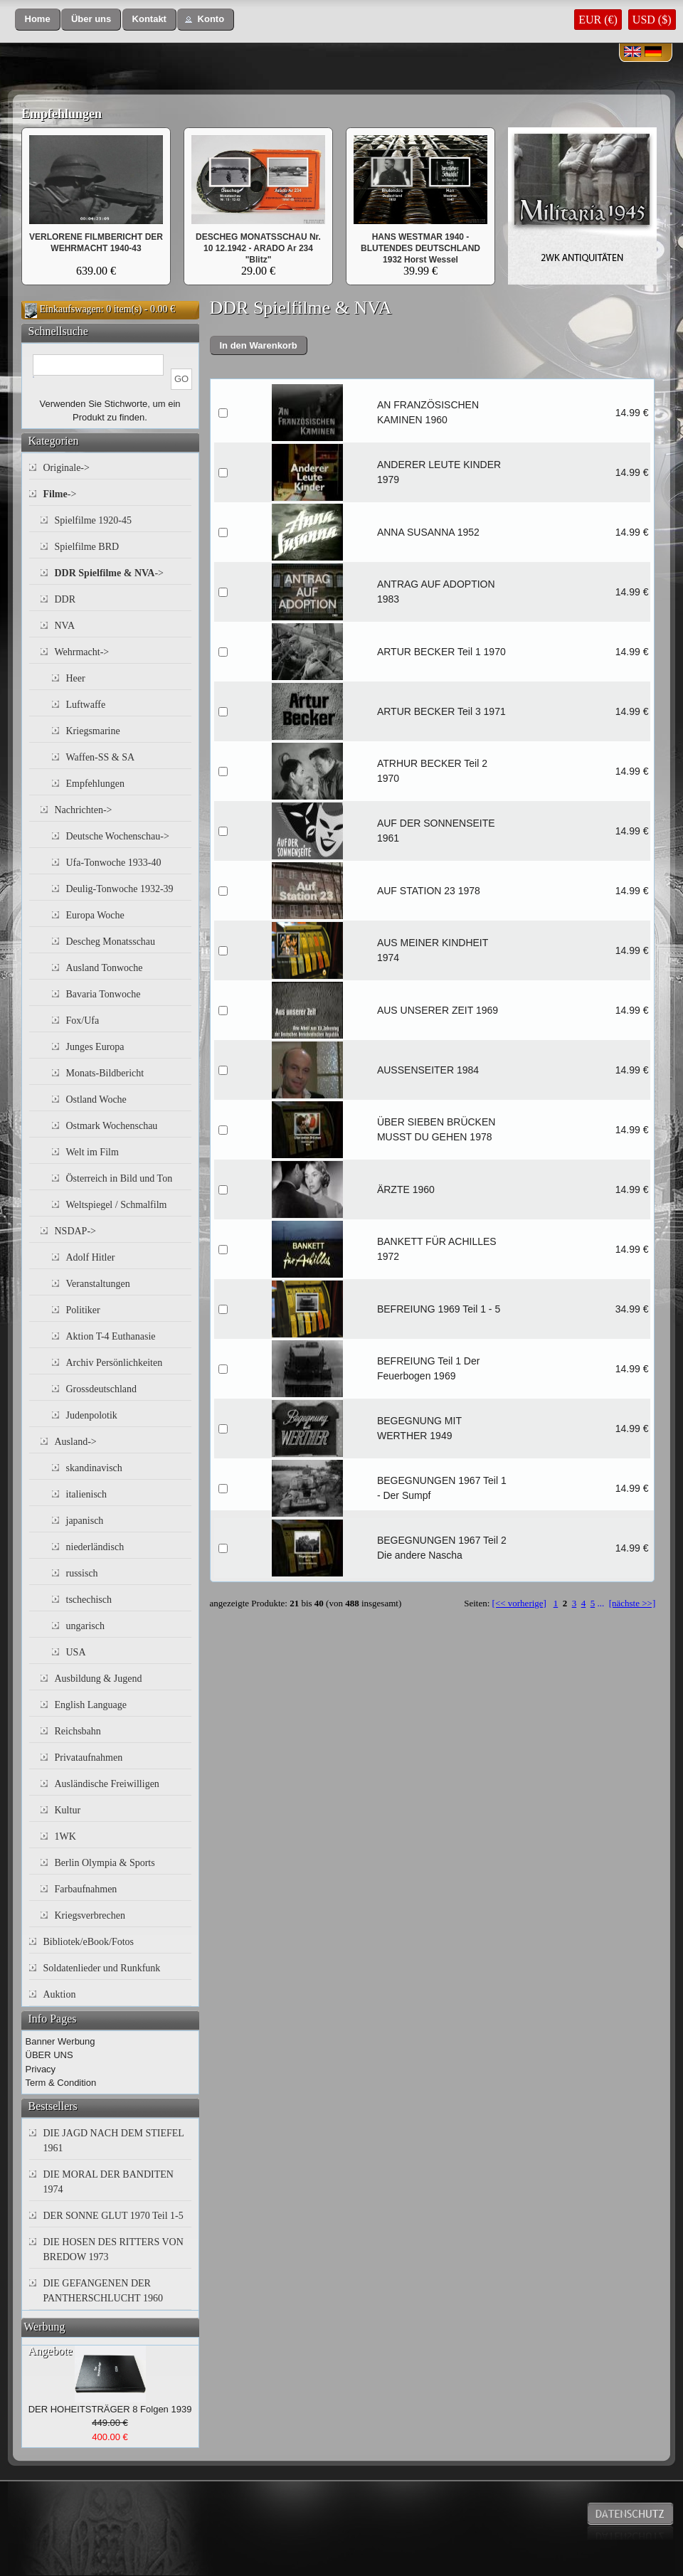 This screenshot has height=2576, width=683. I want to click on Nachrichten->, so click(83, 810).